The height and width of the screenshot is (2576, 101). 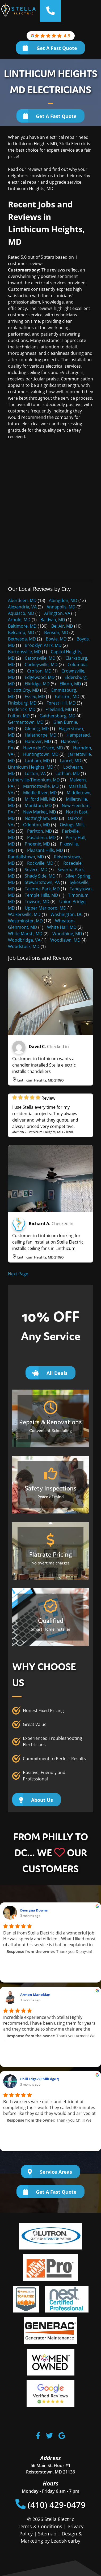 I want to click on Randallstown, MD, so click(x=26, y=857).